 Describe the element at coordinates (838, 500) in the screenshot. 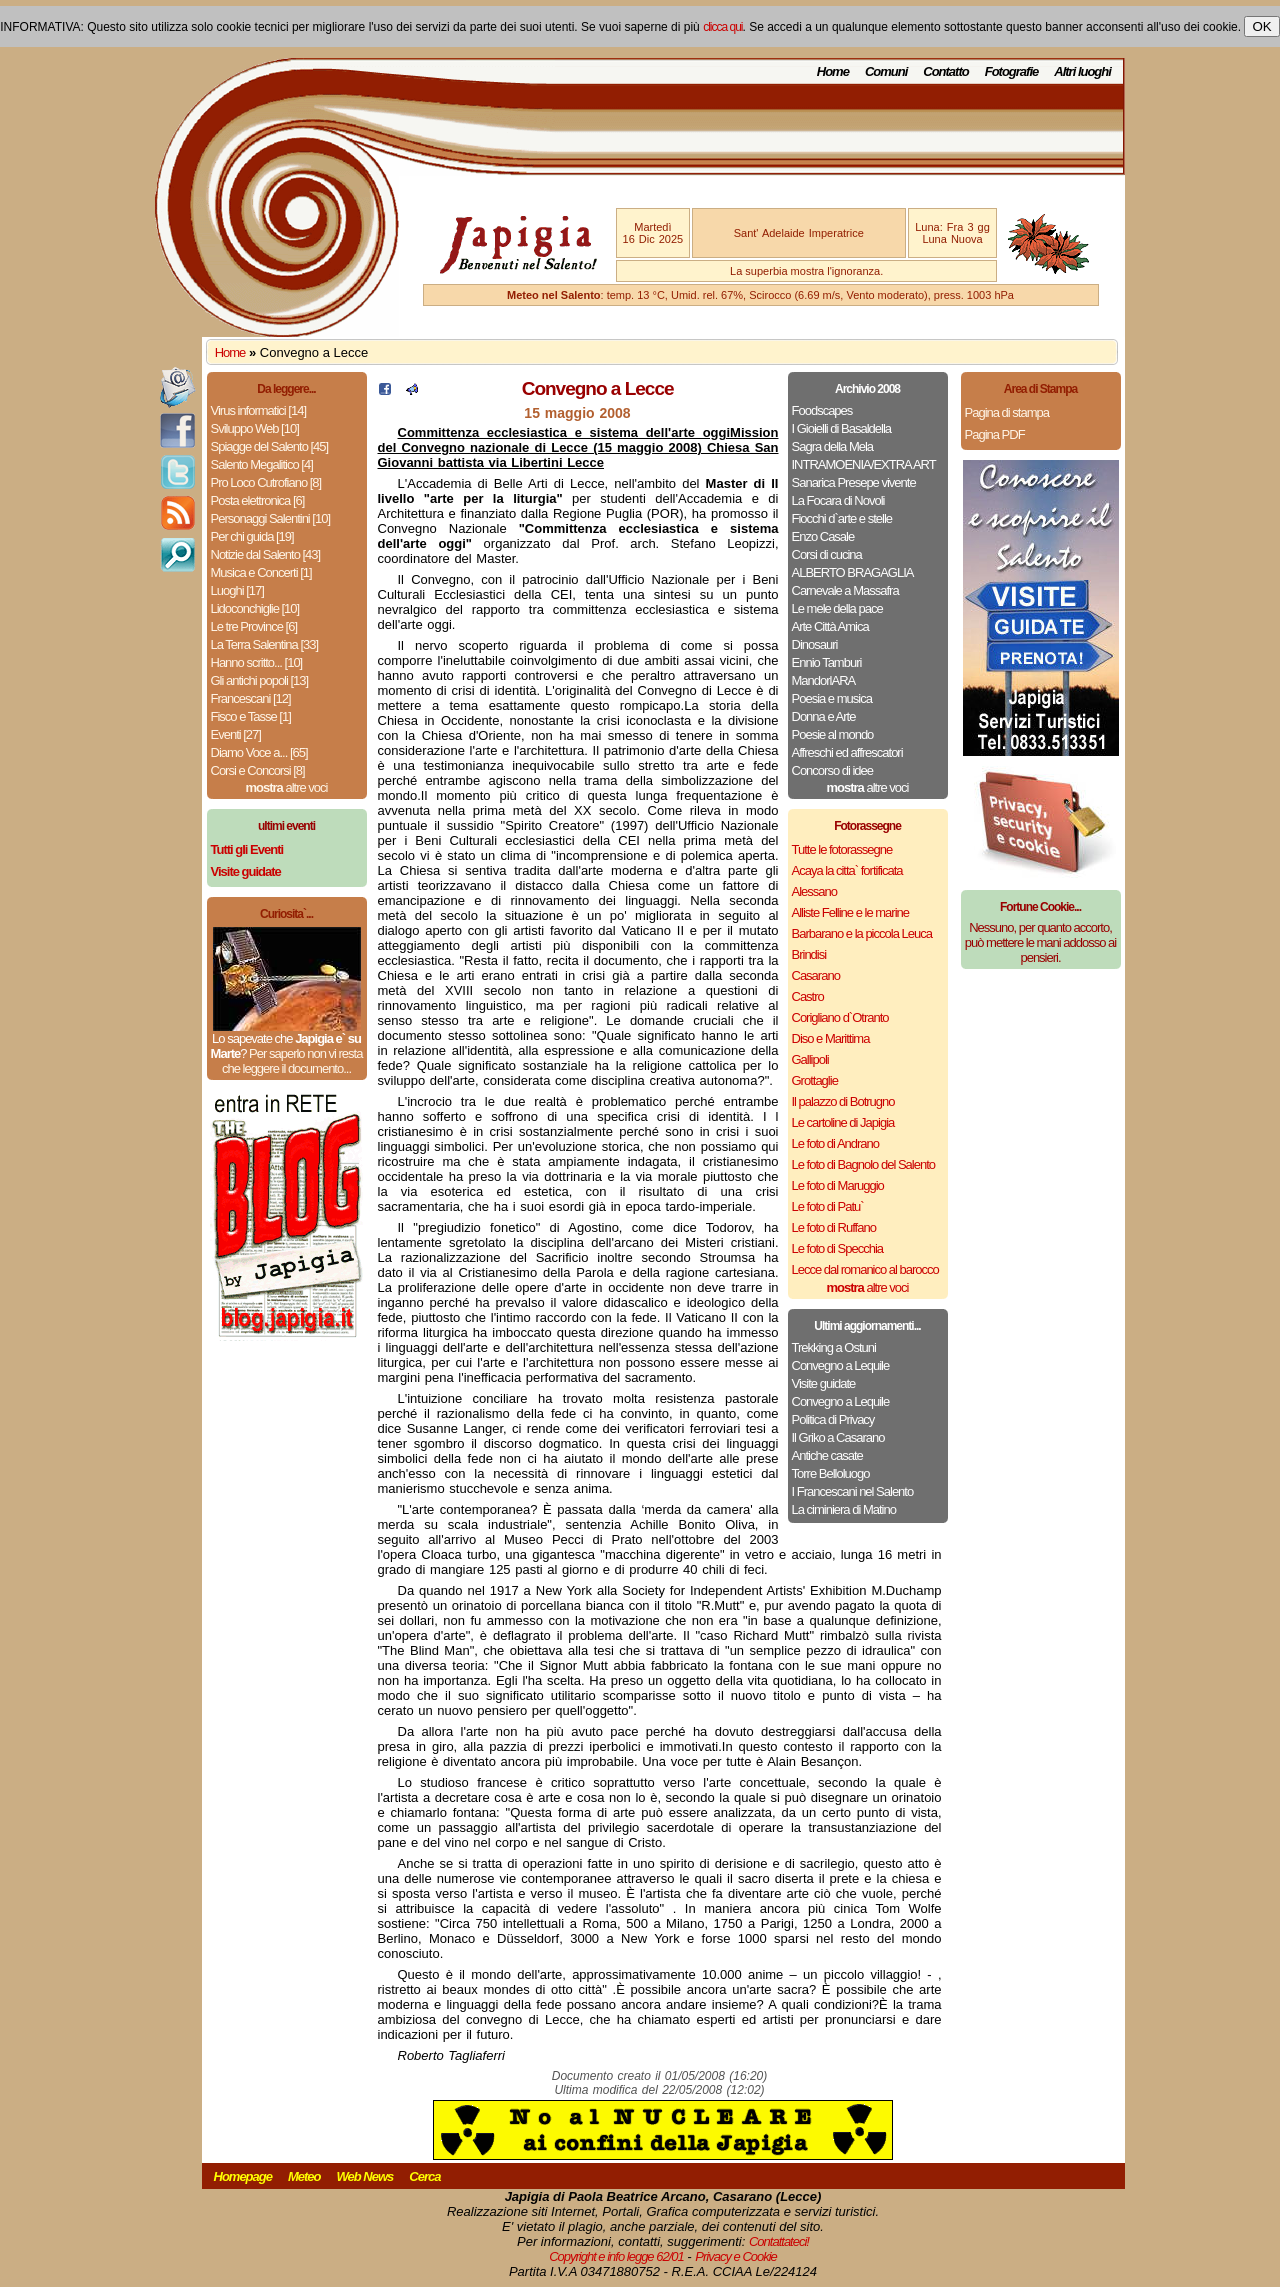

I see `La Focara di Novoli` at that location.